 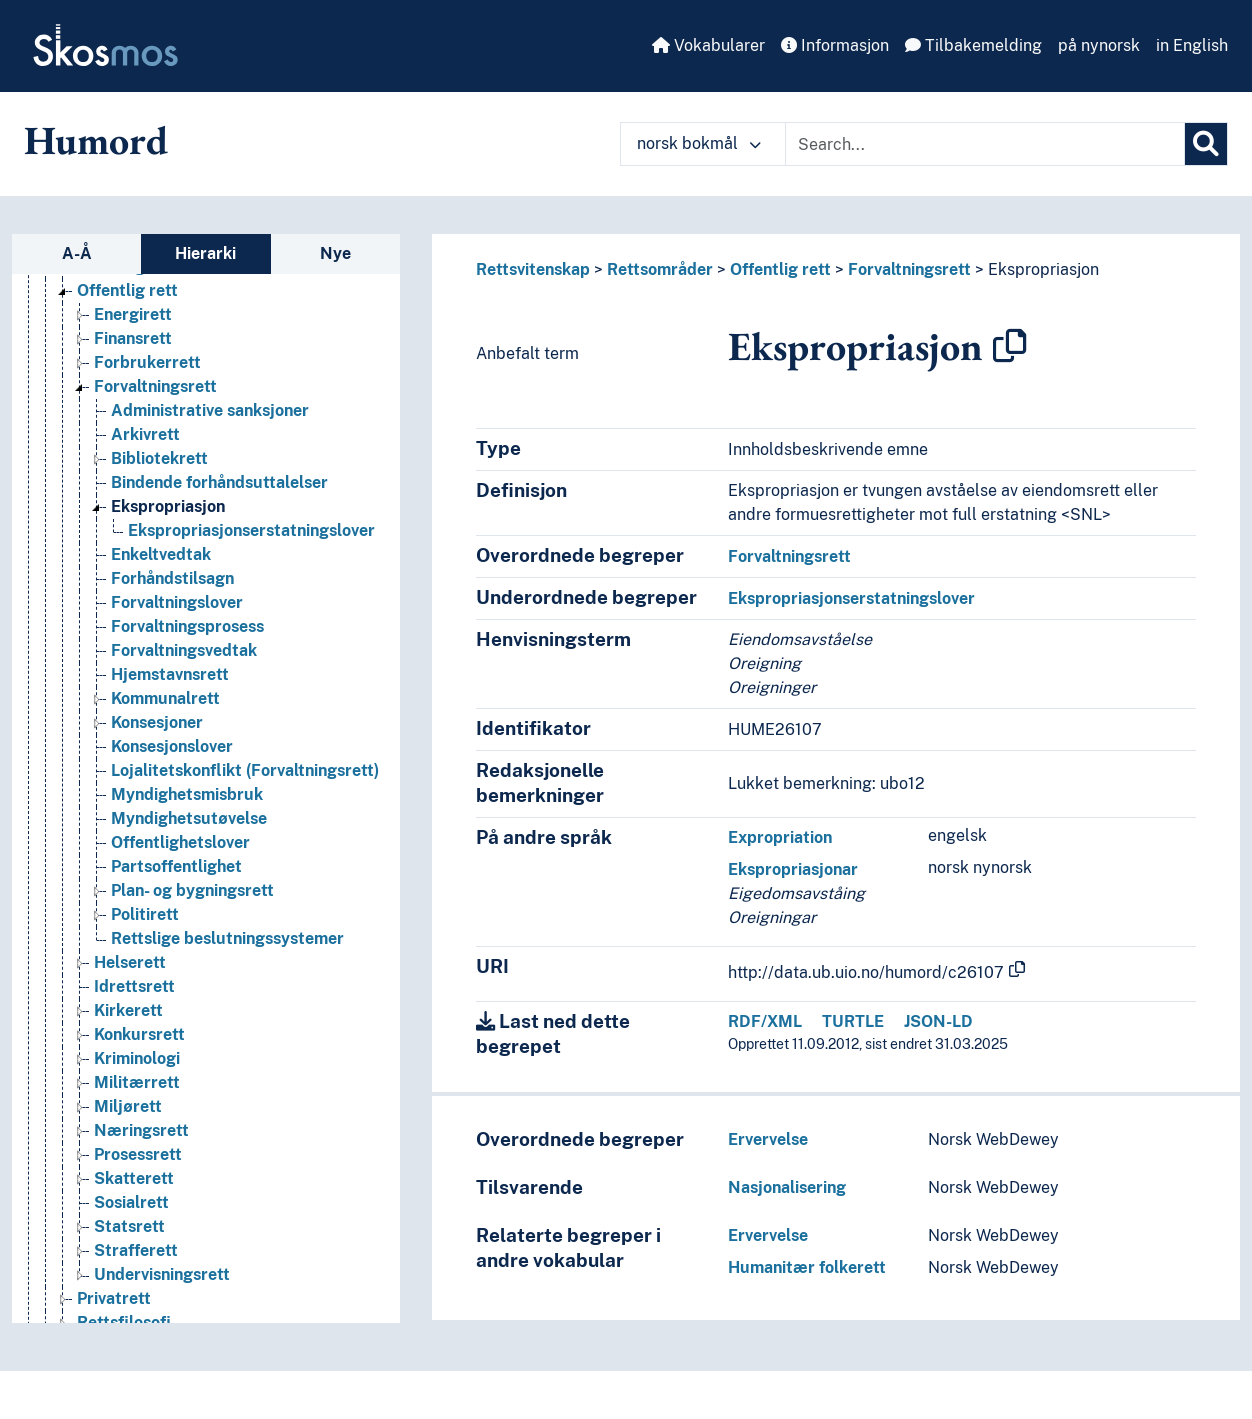 I want to click on Undervisningsrett [Go to the concept page], so click(x=162, y=1274).